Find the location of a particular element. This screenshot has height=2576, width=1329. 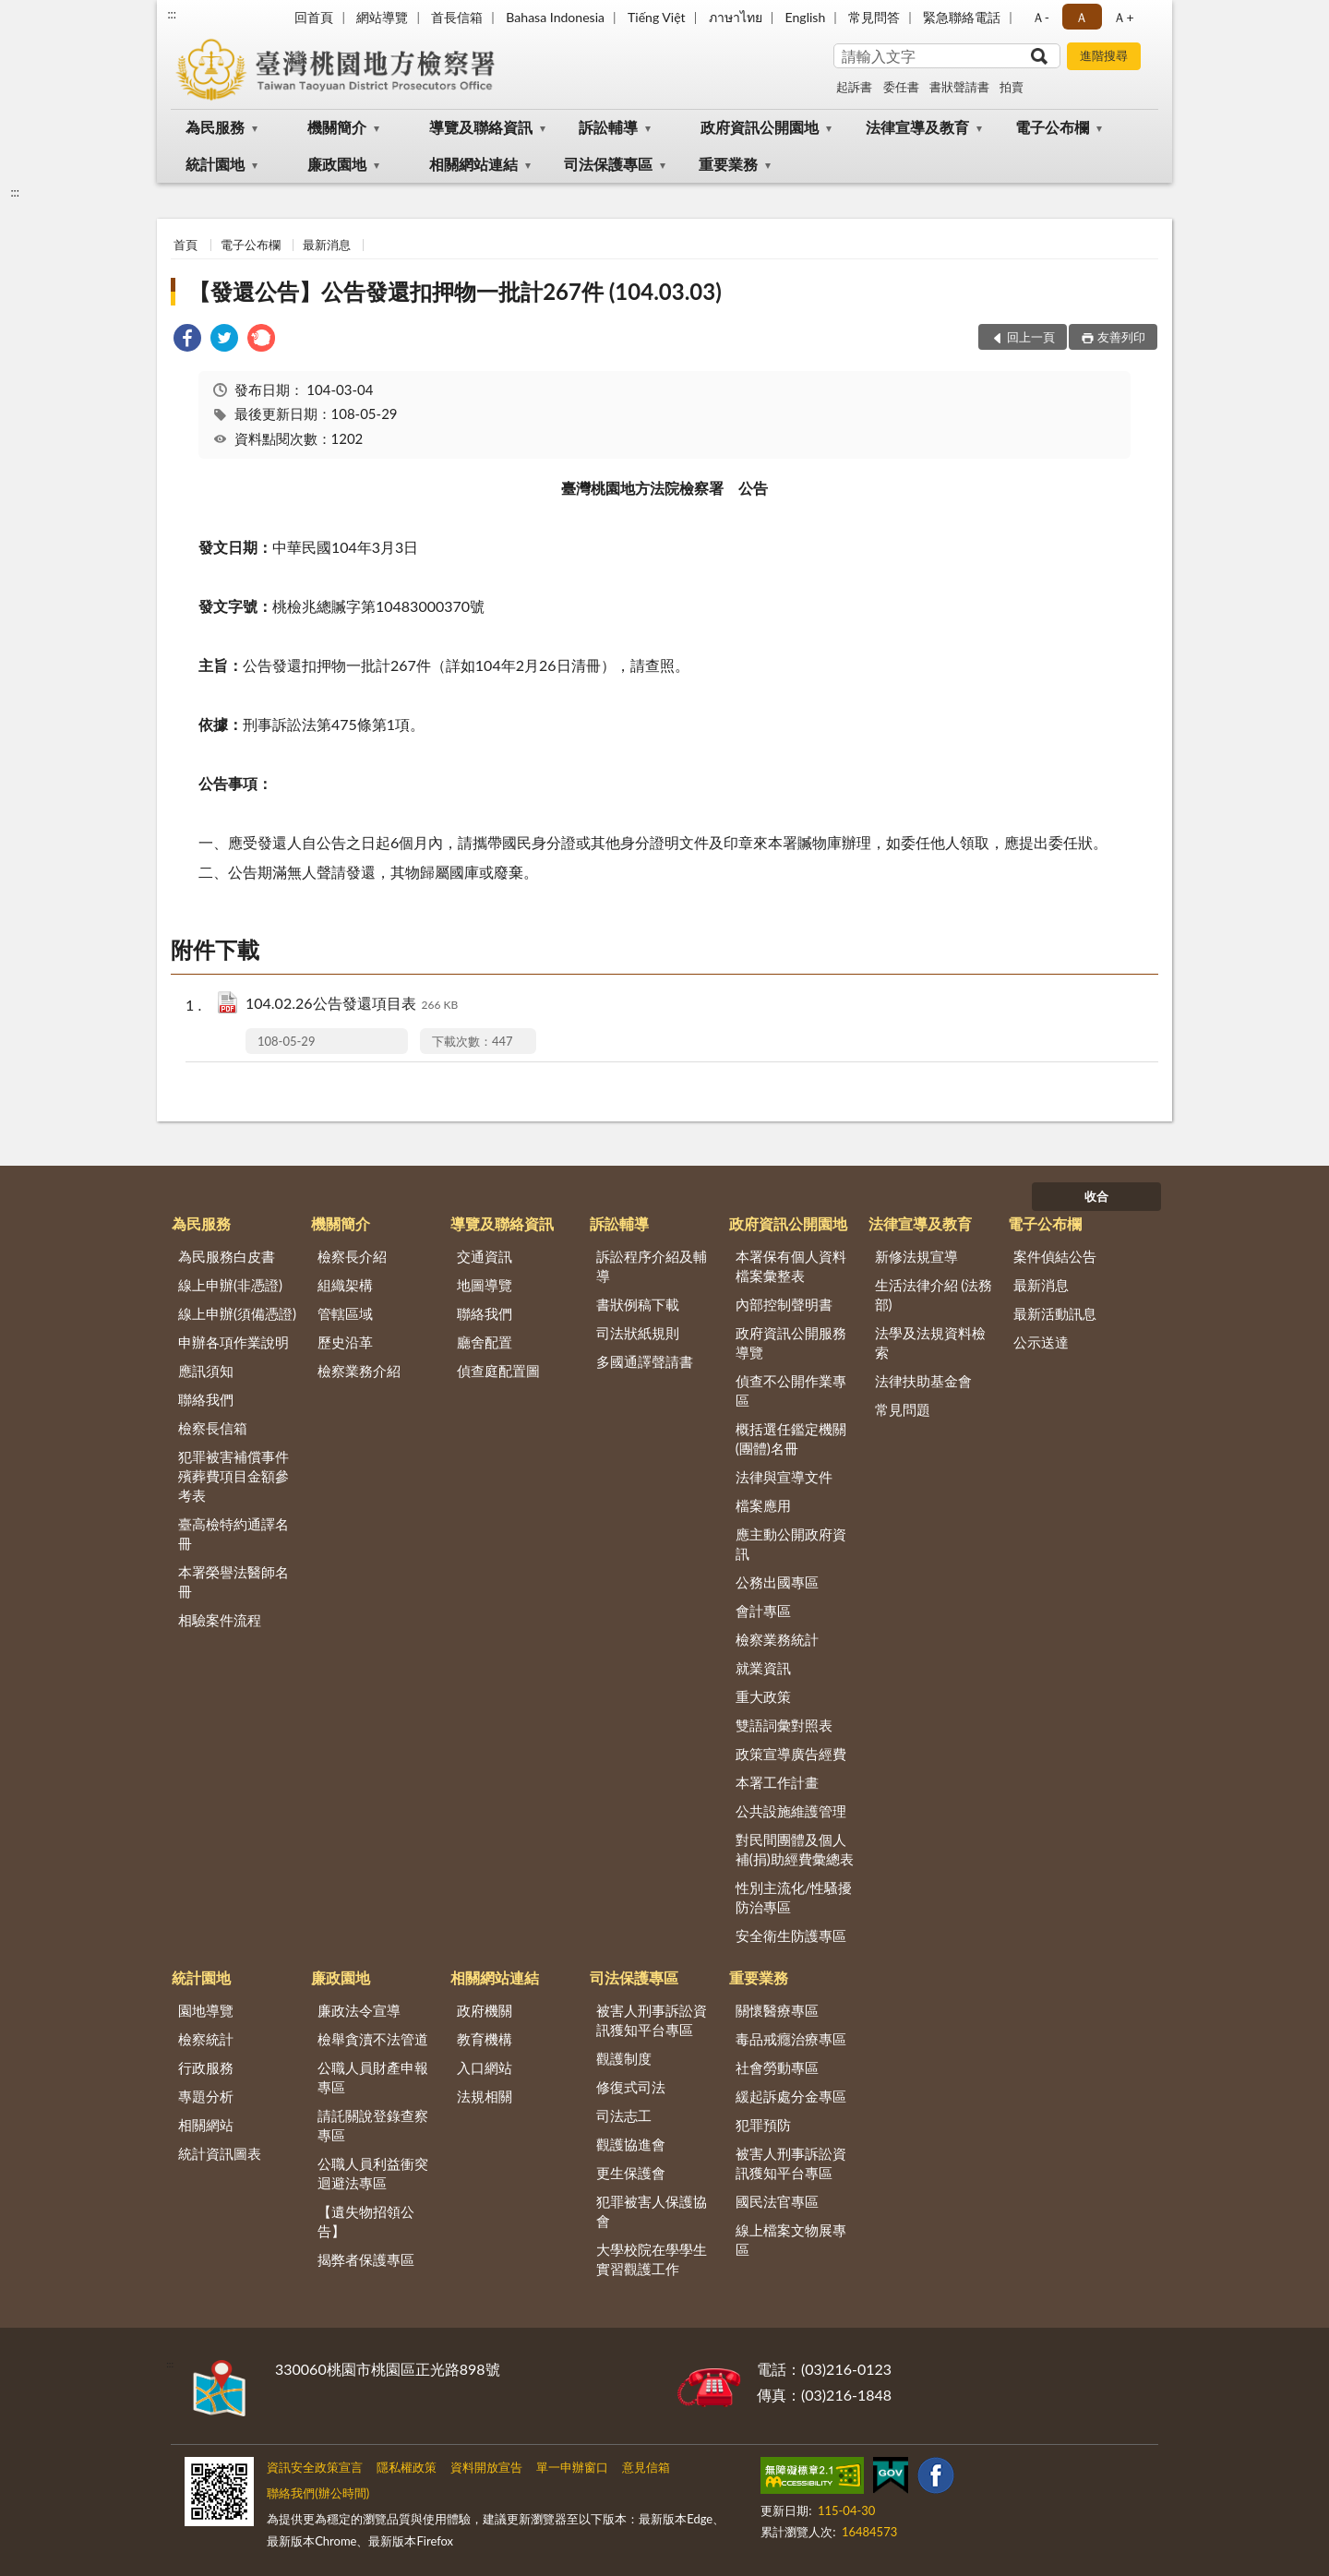

大學校院在學學生實習觀護工作 is located at coordinates (651, 2259).